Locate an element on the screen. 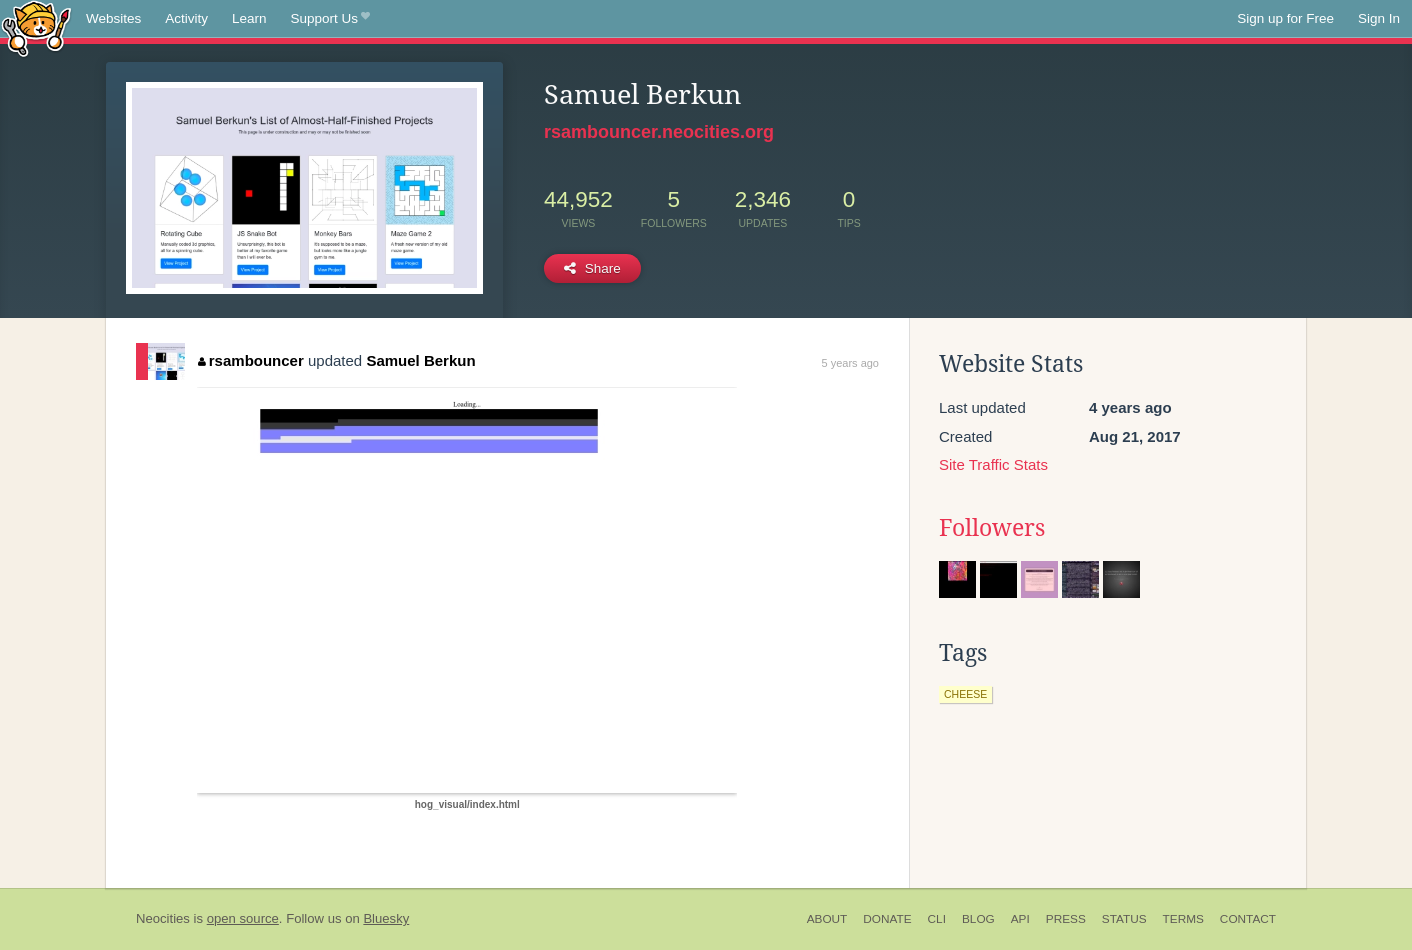 The height and width of the screenshot is (950, 1412). Activity is located at coordinates (186, 18).